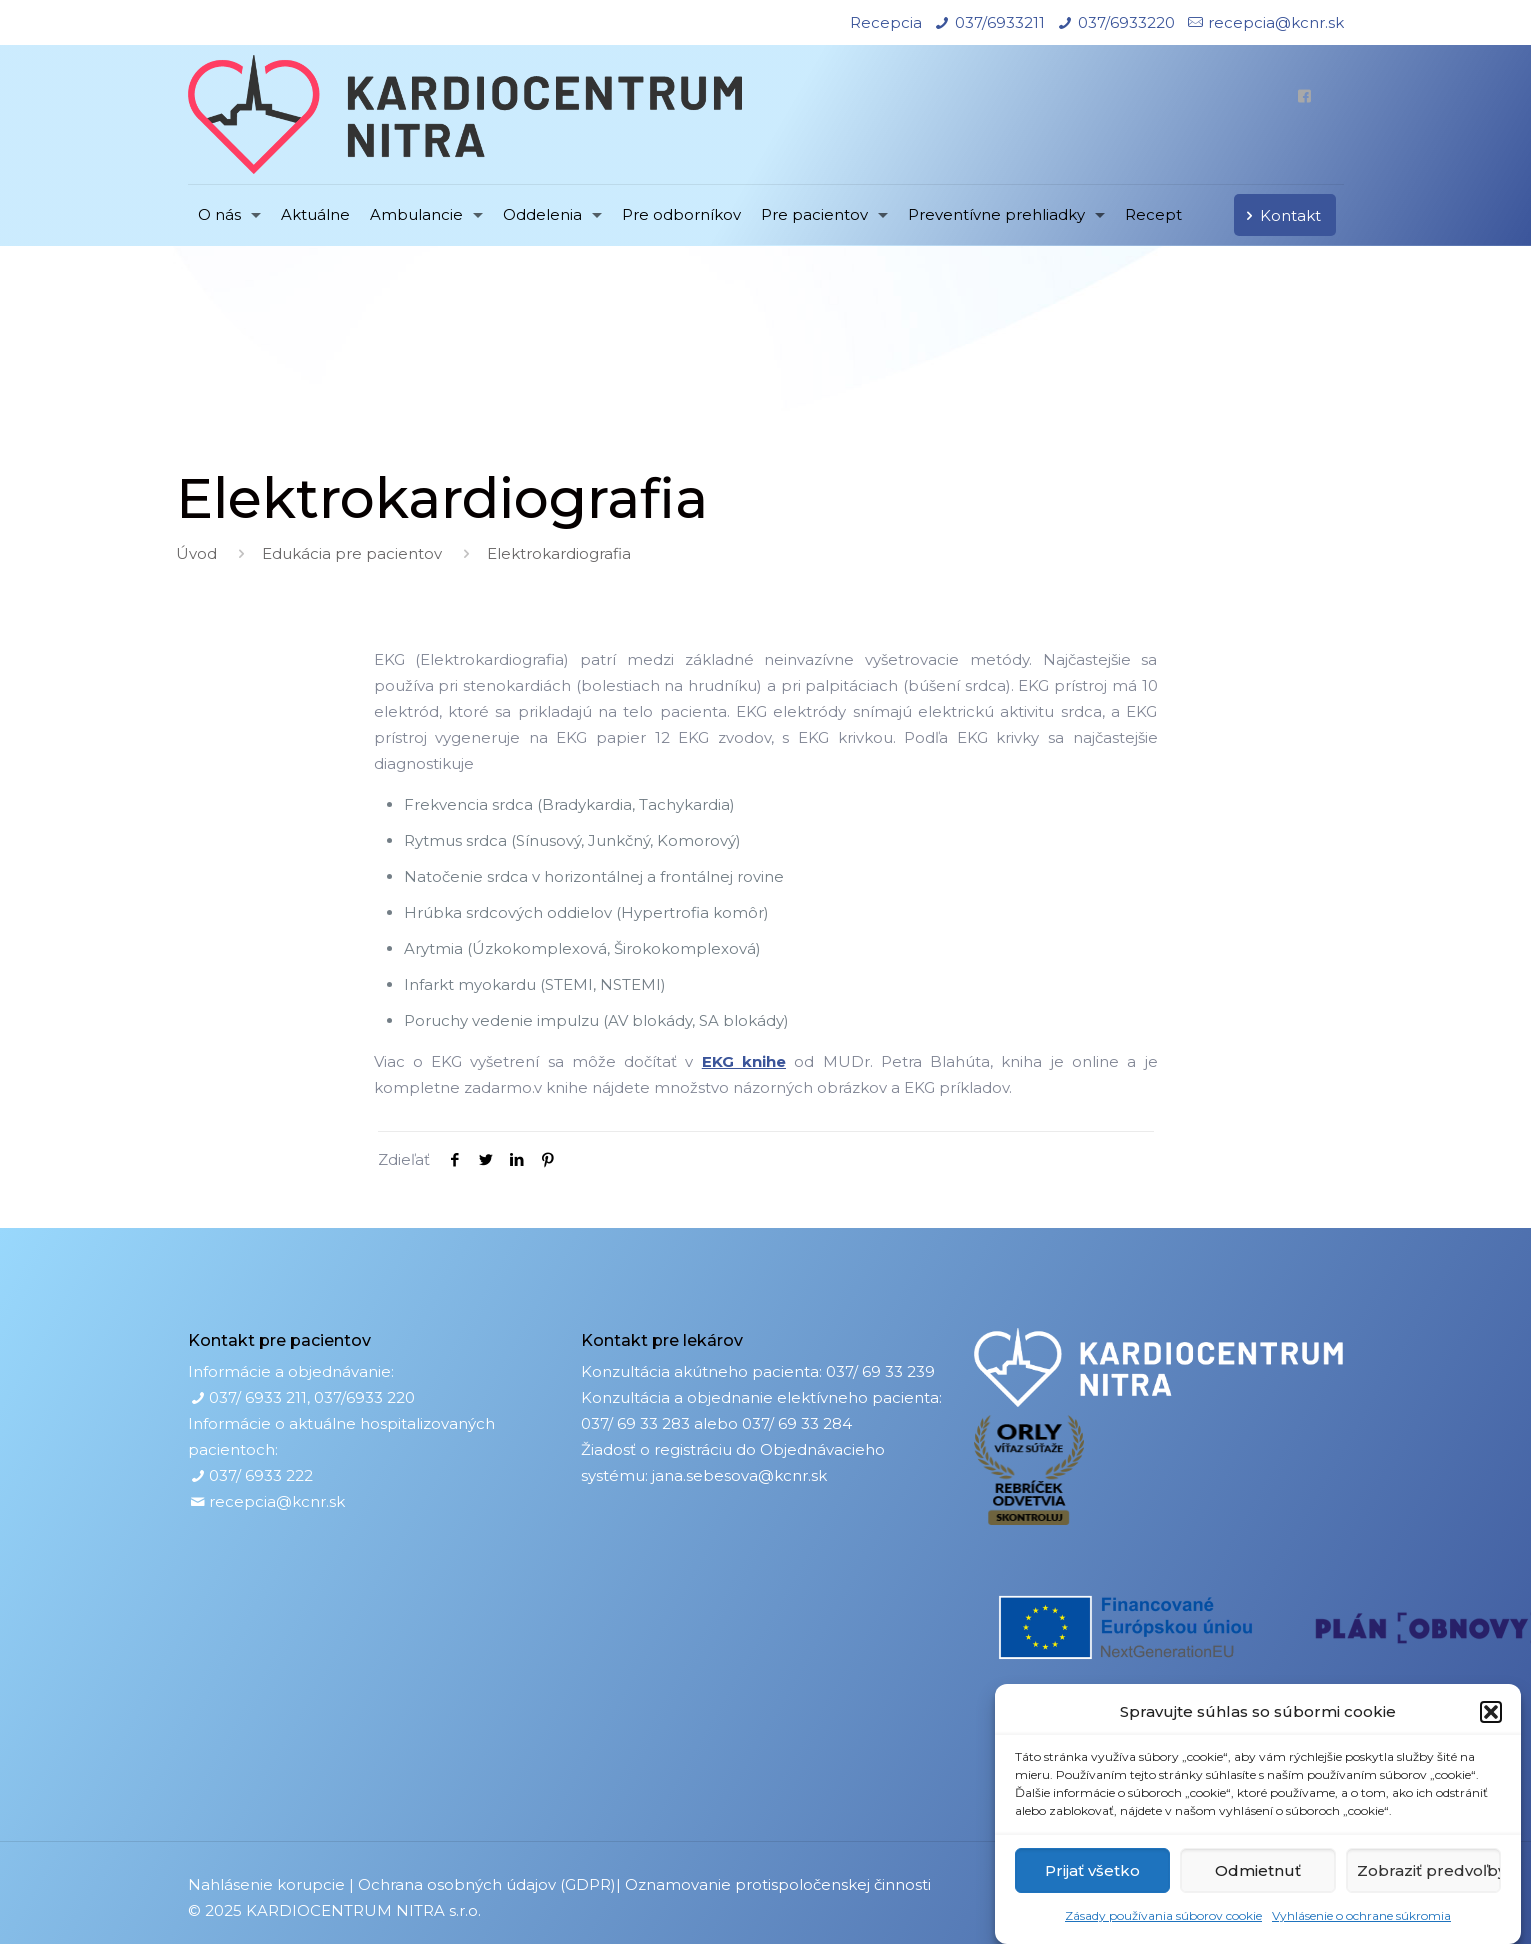  I want to click on Ochrana osobných údajov (GDPR), so click(487, 1884).